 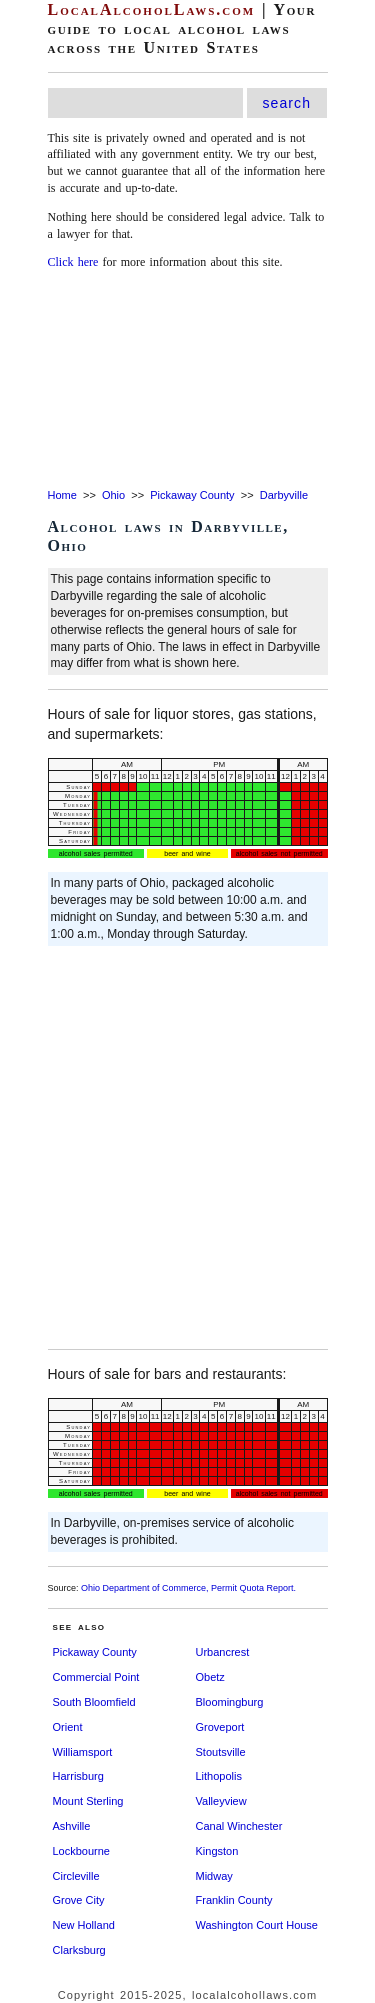 What do you see at coordinates (78, 1776) in the screenshot?
I see `Harrisburg` at bounding box center [78, 1776].